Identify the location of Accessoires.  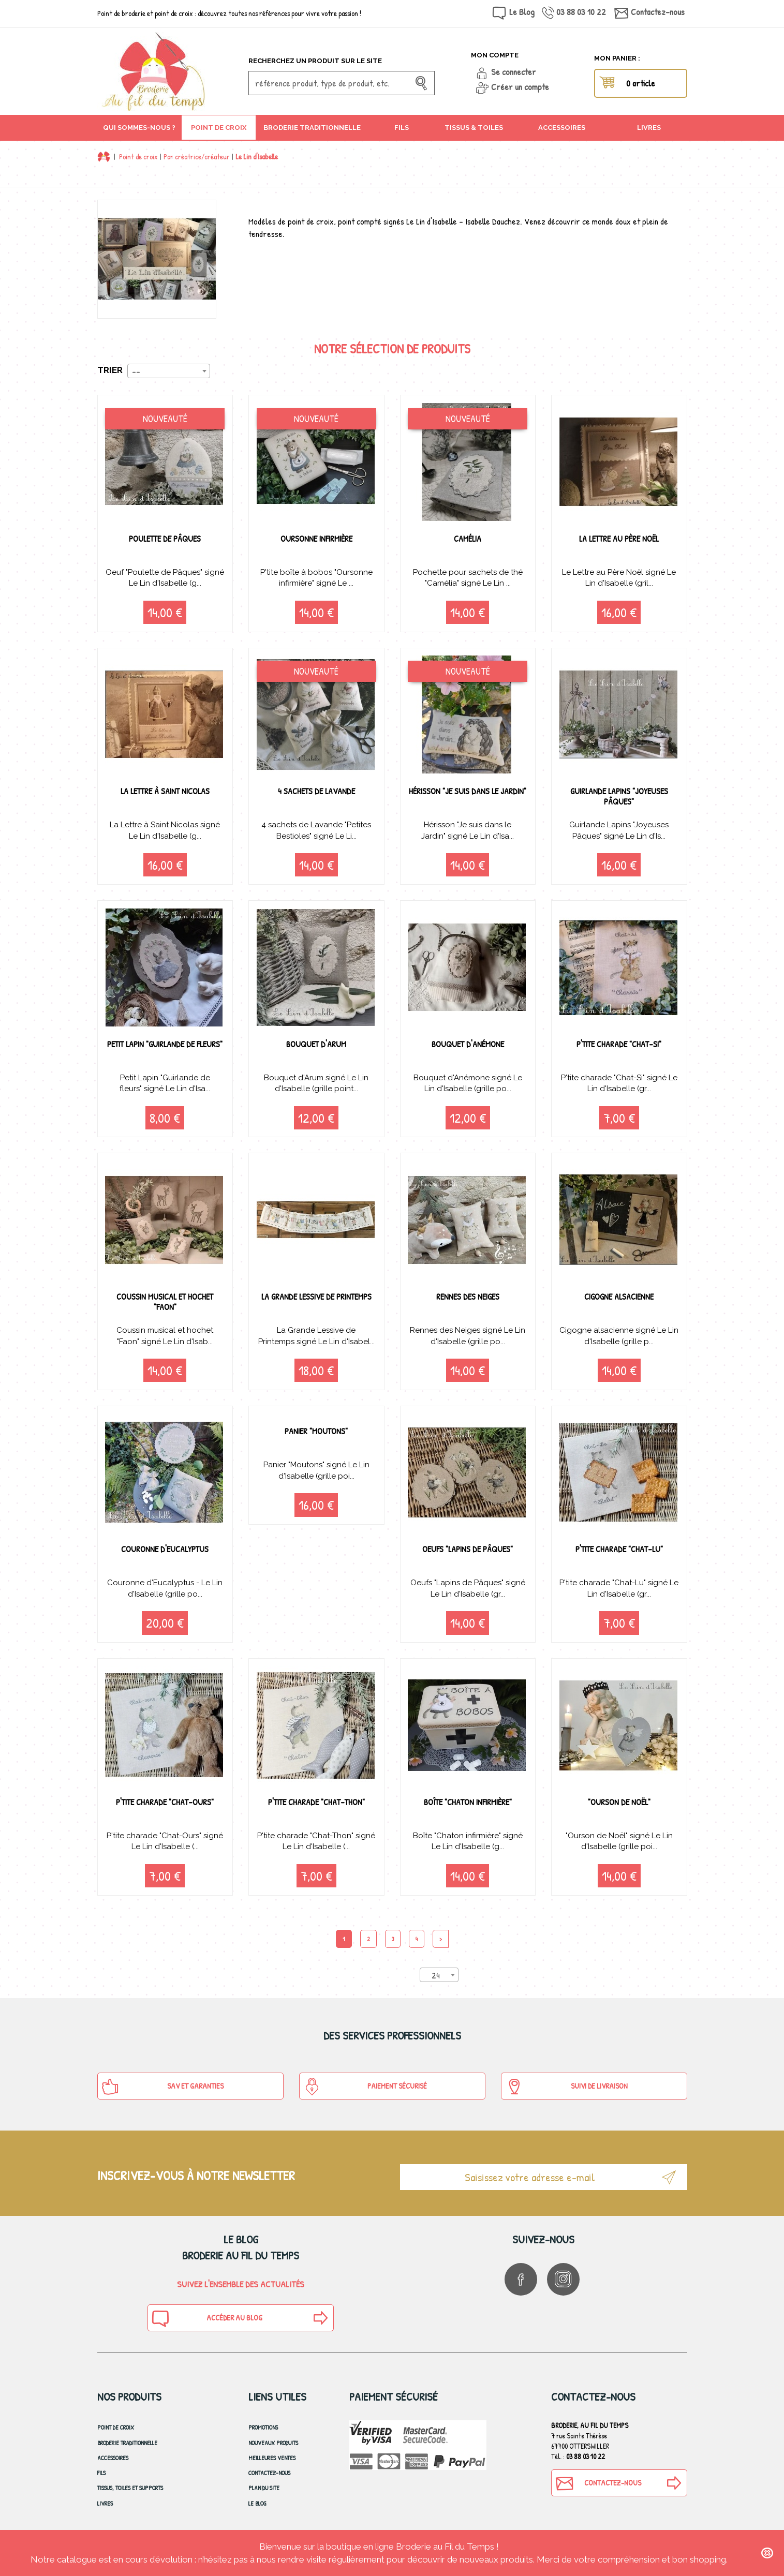
(112, 2459).